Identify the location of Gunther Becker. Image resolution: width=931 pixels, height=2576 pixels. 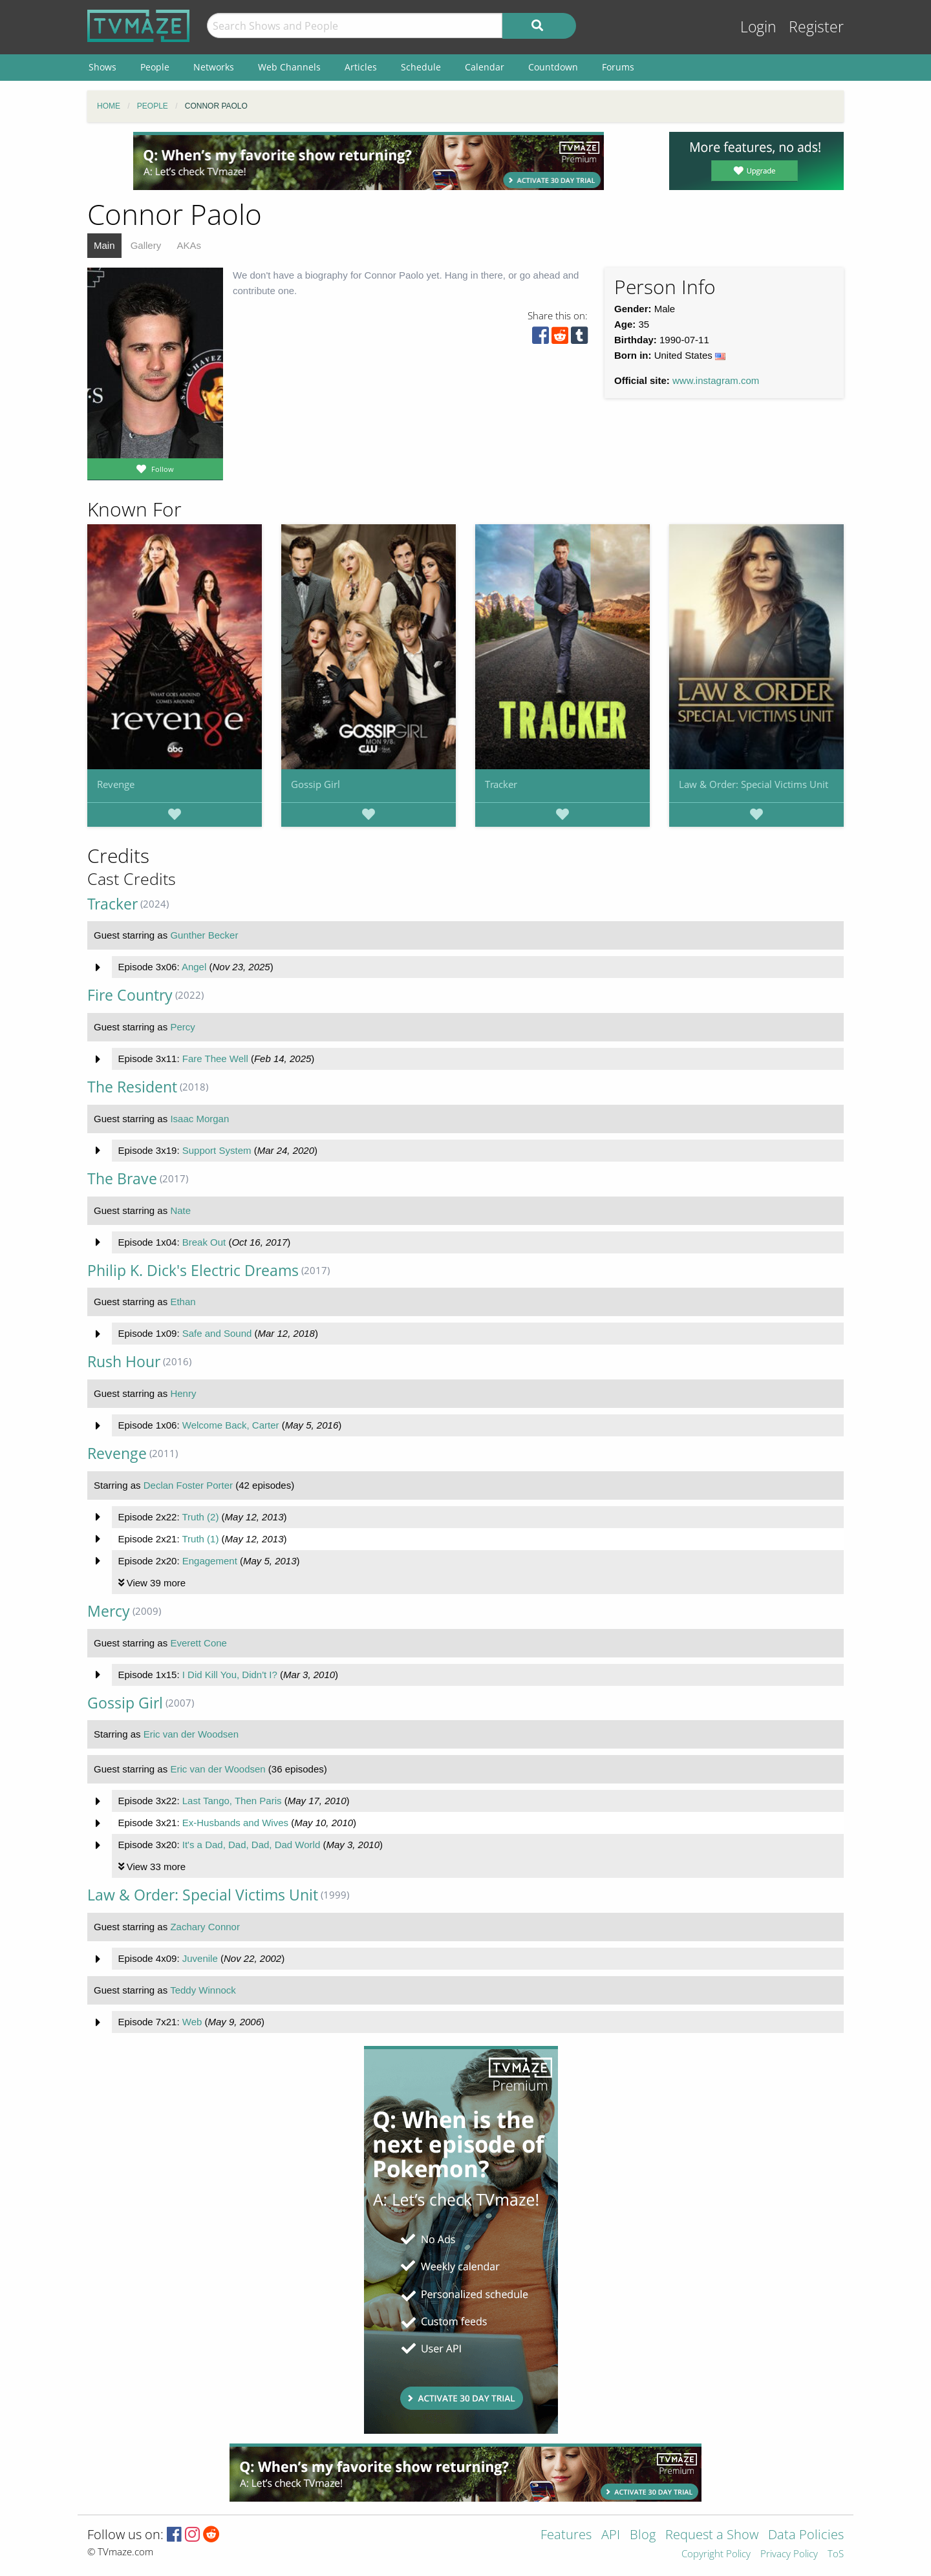
(204, 935).